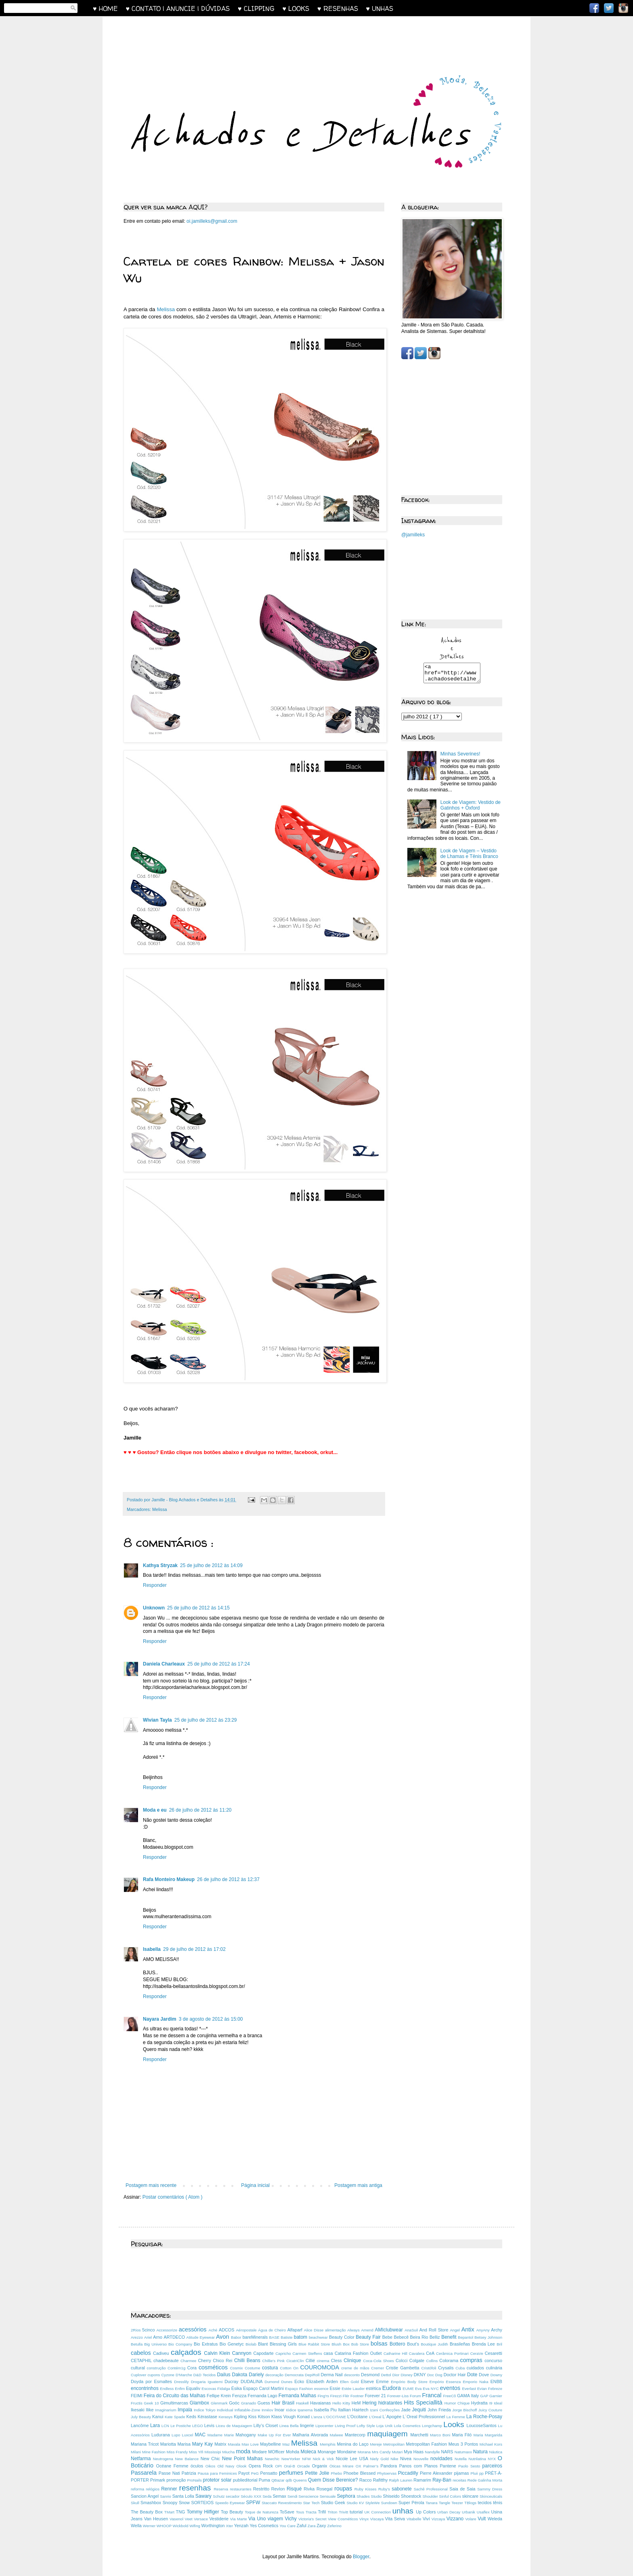 Image resolution: width=633 pixels, height=2576 pixels. I want to click on Maz, so click(287, 2444).